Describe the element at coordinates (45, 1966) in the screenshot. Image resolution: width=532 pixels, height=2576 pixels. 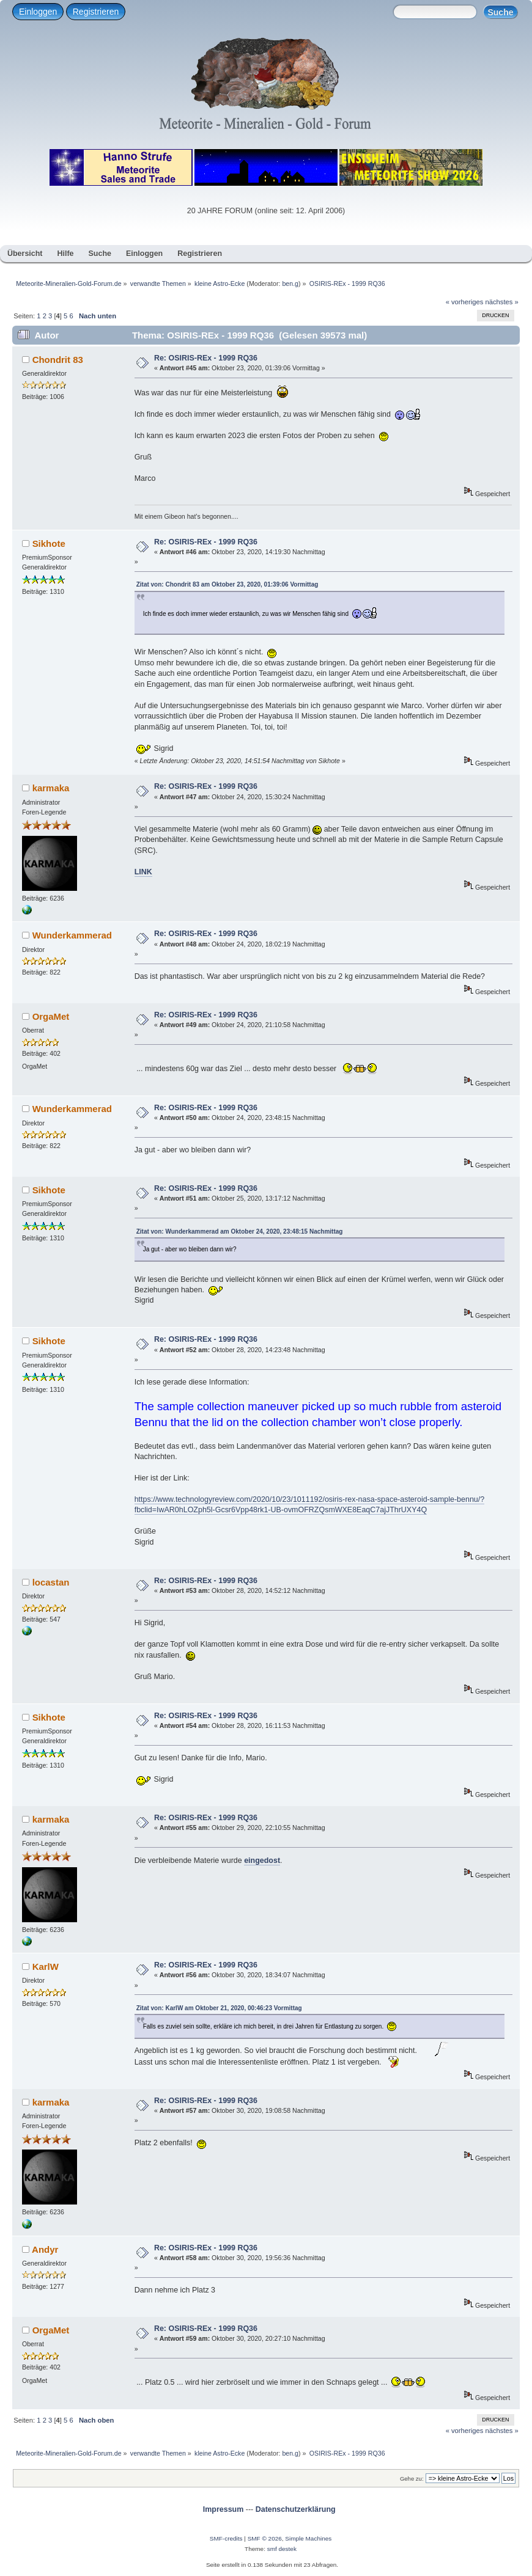
I see `KarlW` at that location.